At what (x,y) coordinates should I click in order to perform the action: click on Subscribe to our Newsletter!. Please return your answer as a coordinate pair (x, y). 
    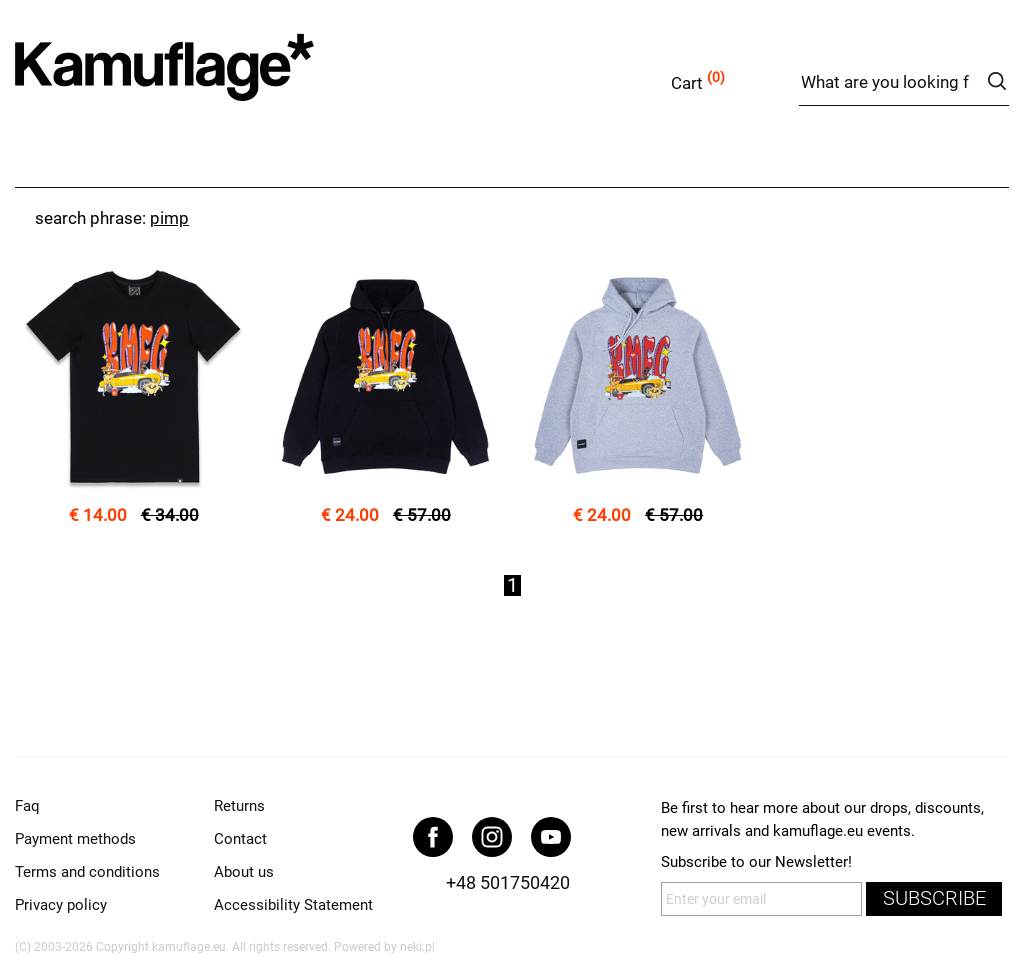
    Looking at the image, I should click on (756, 862).